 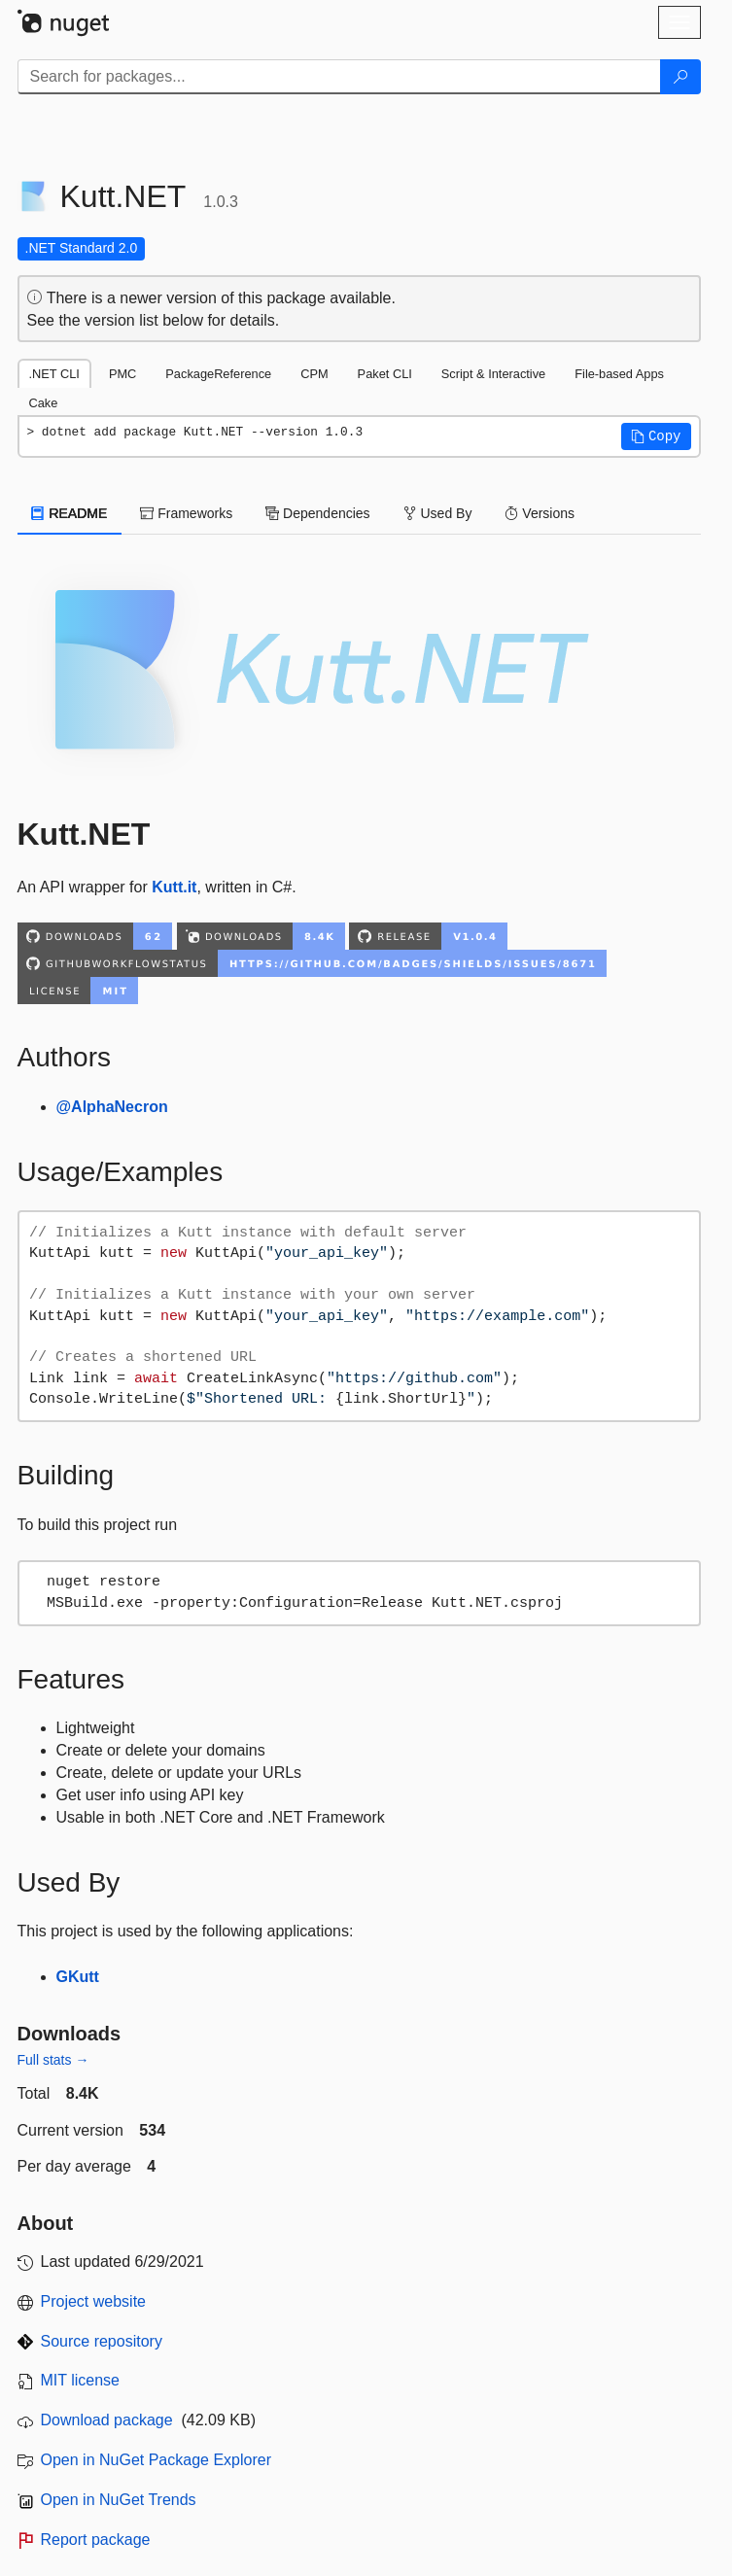 What do you see at coordinates (218, 373) in the screenshot?
I see `PackageReference [tab]` at bounding box center [218, 373].